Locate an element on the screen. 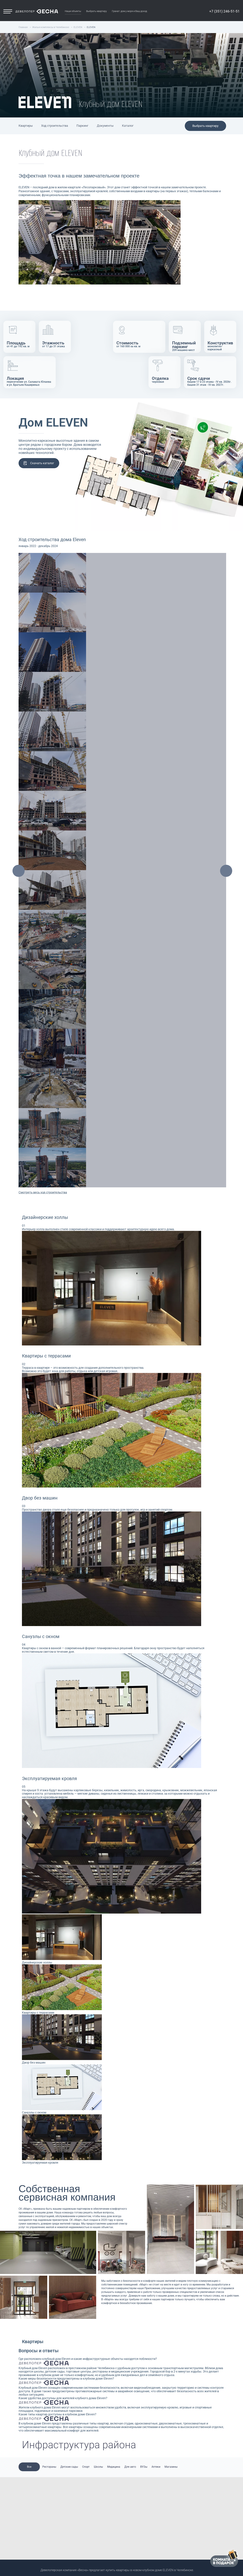  Гранат: дом у моря и Ваш доход is located at coordinates (129, 11).